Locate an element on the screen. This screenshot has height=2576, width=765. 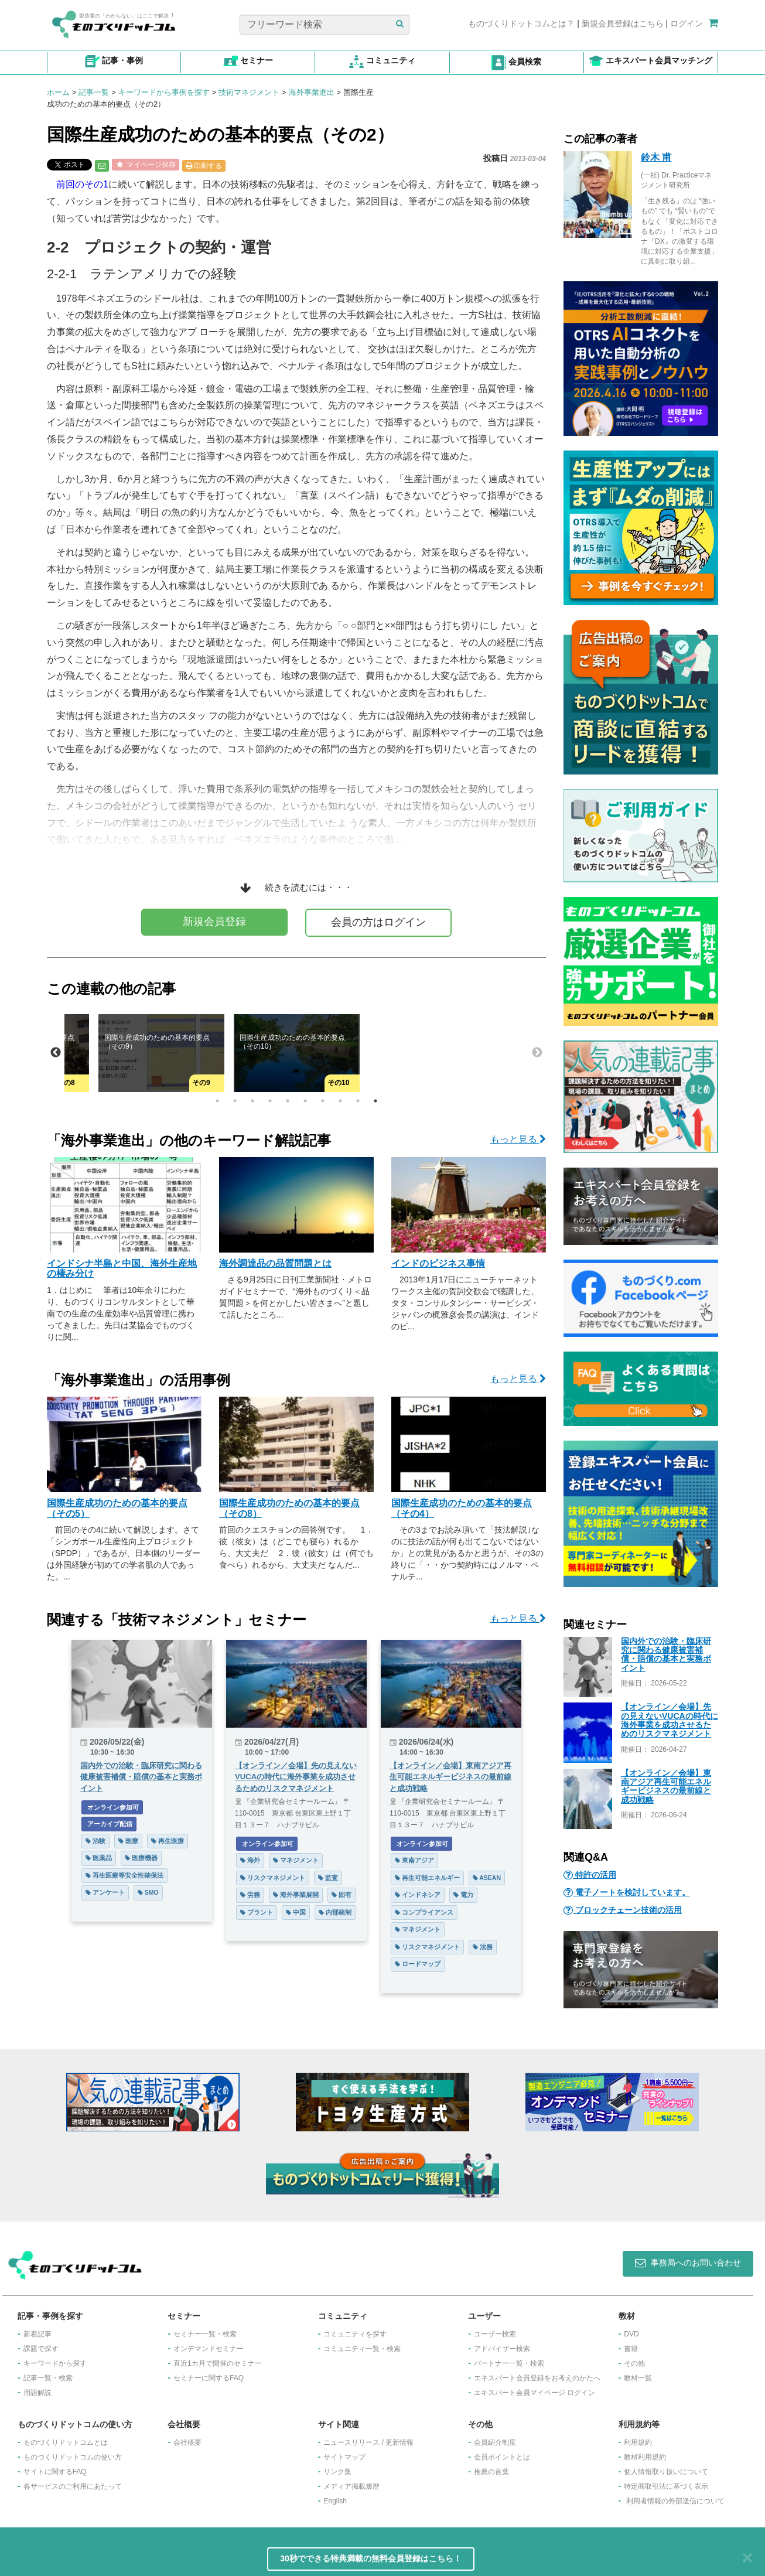
海外事業進出 is located at coordinates (311, 92).